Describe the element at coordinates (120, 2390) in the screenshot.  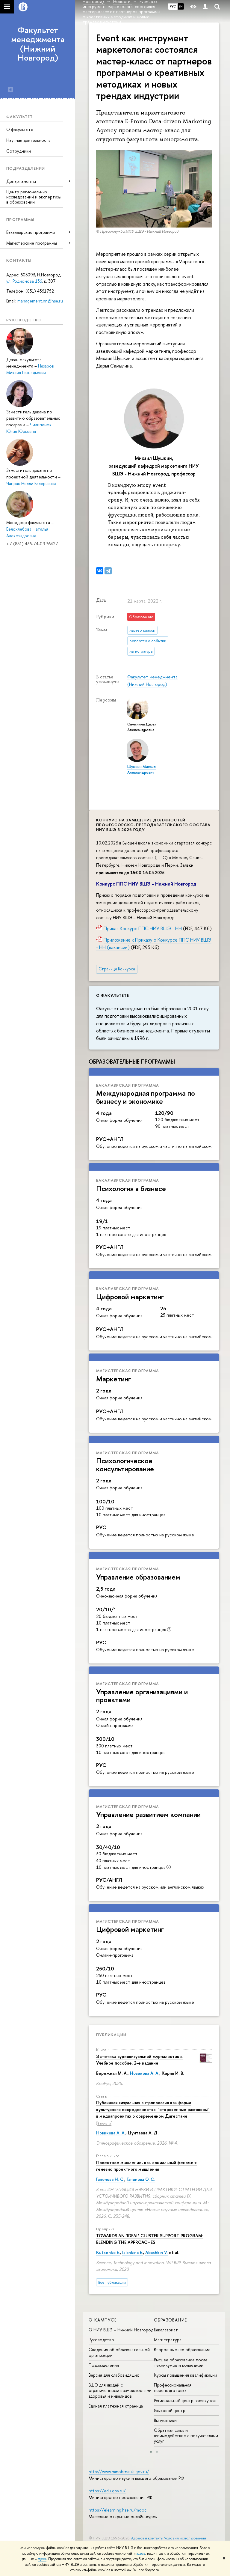
I see `ВШЭ для людей с ограниченными возможностями здоровья и инвалидов` at that location.